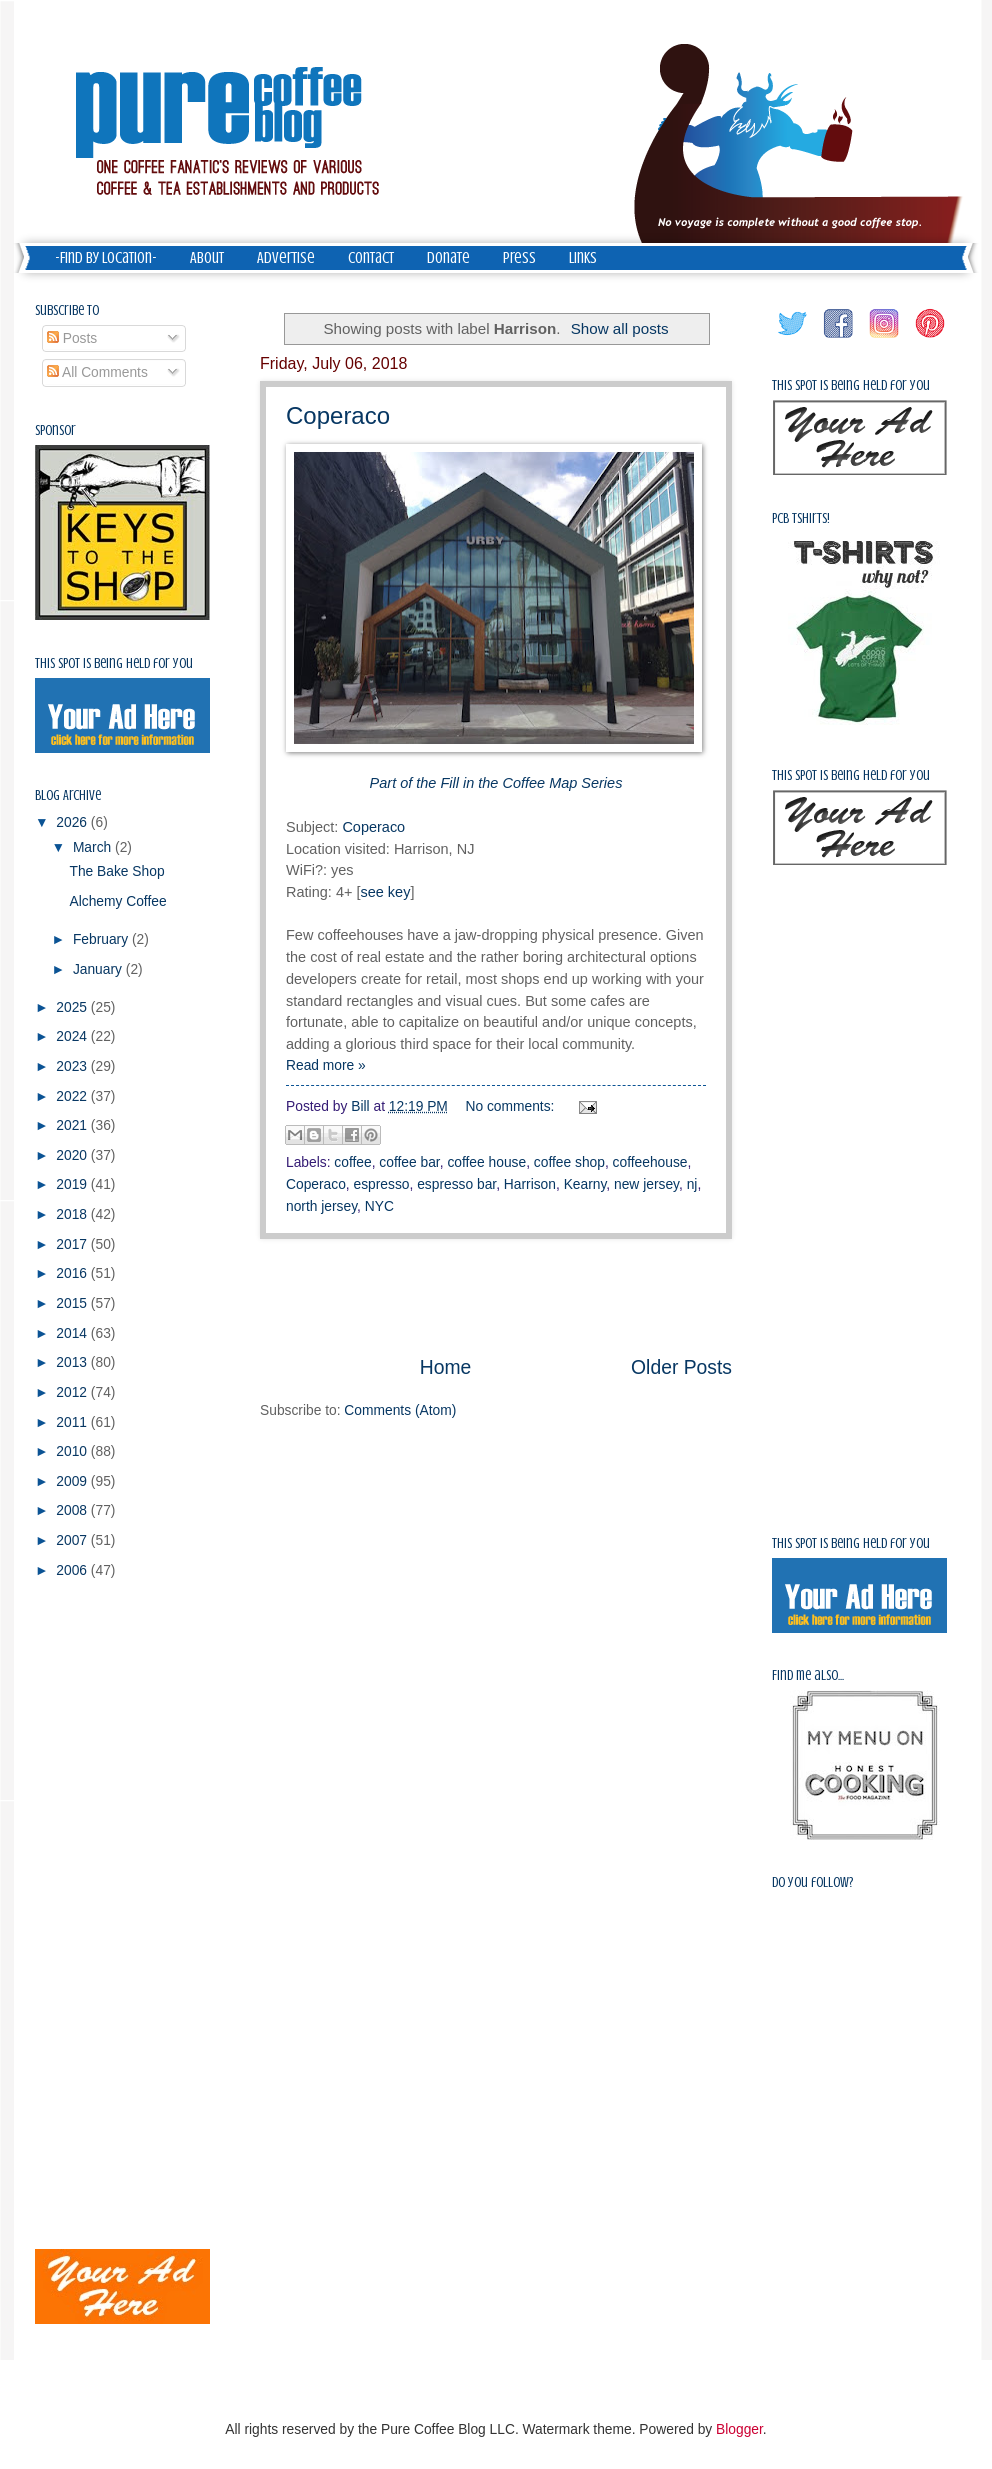 The width and height of the screenshot is (992, 2469). What do you see at coordinates (692, 1184) in the screenshot?
I see `nj` at bounding box center [692, 1184].